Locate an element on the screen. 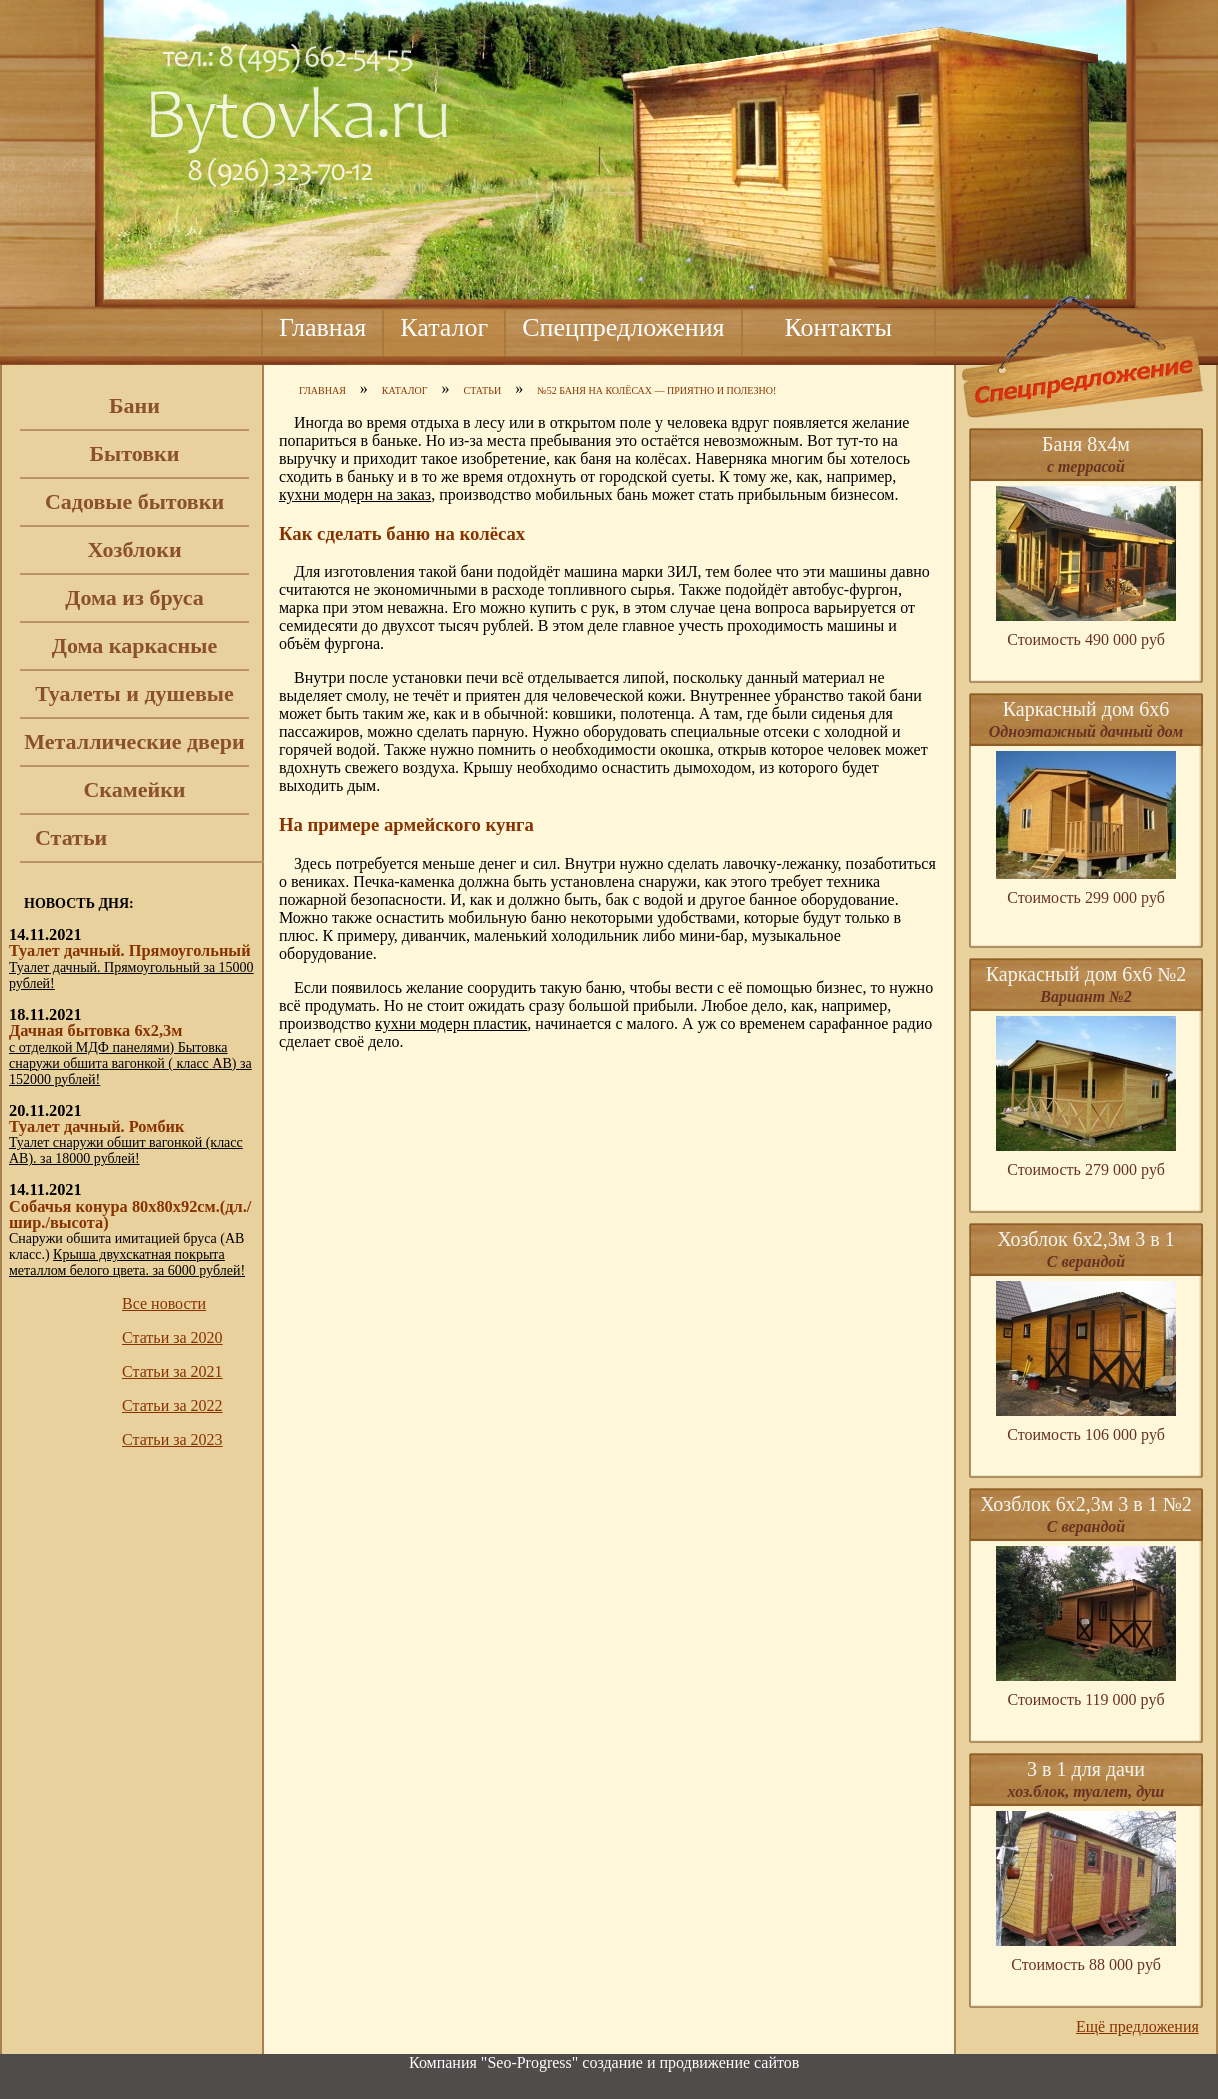 This screenshot has width=1218, height=2099. кухни модерн пластик is located at coordinates (451, 1023).